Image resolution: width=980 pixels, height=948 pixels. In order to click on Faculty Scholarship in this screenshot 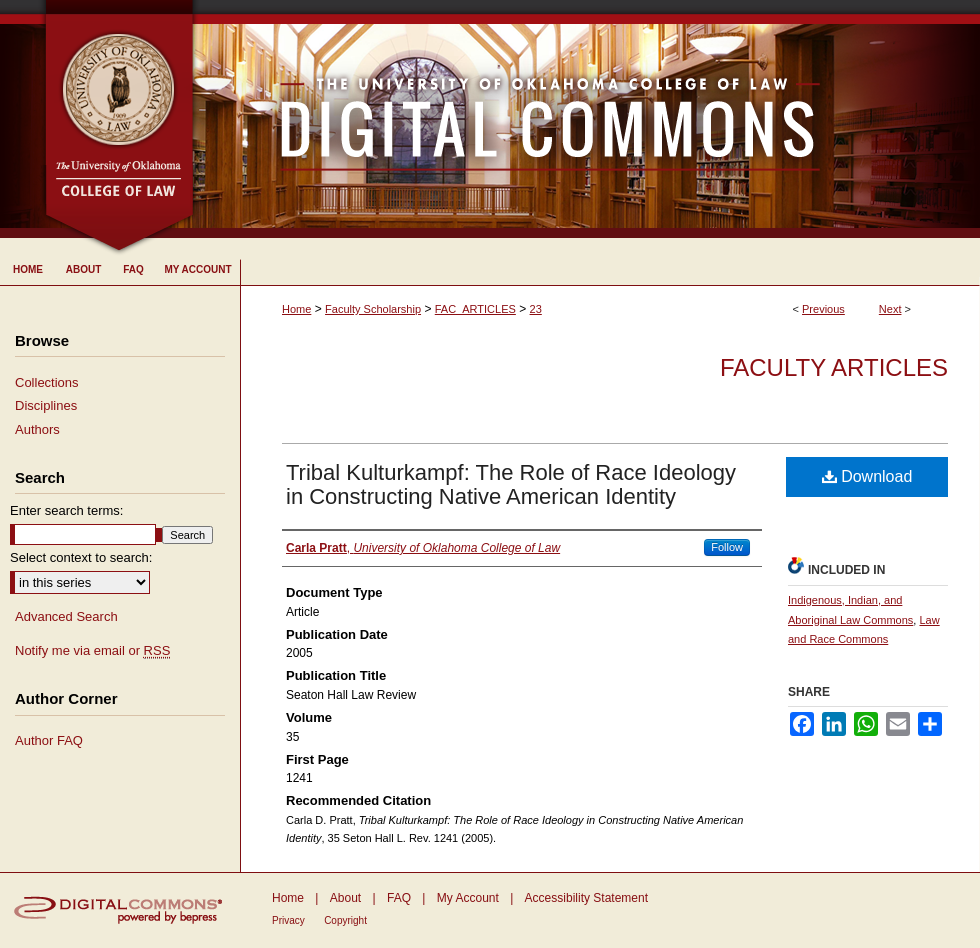, I will do `click(373, 309)`.